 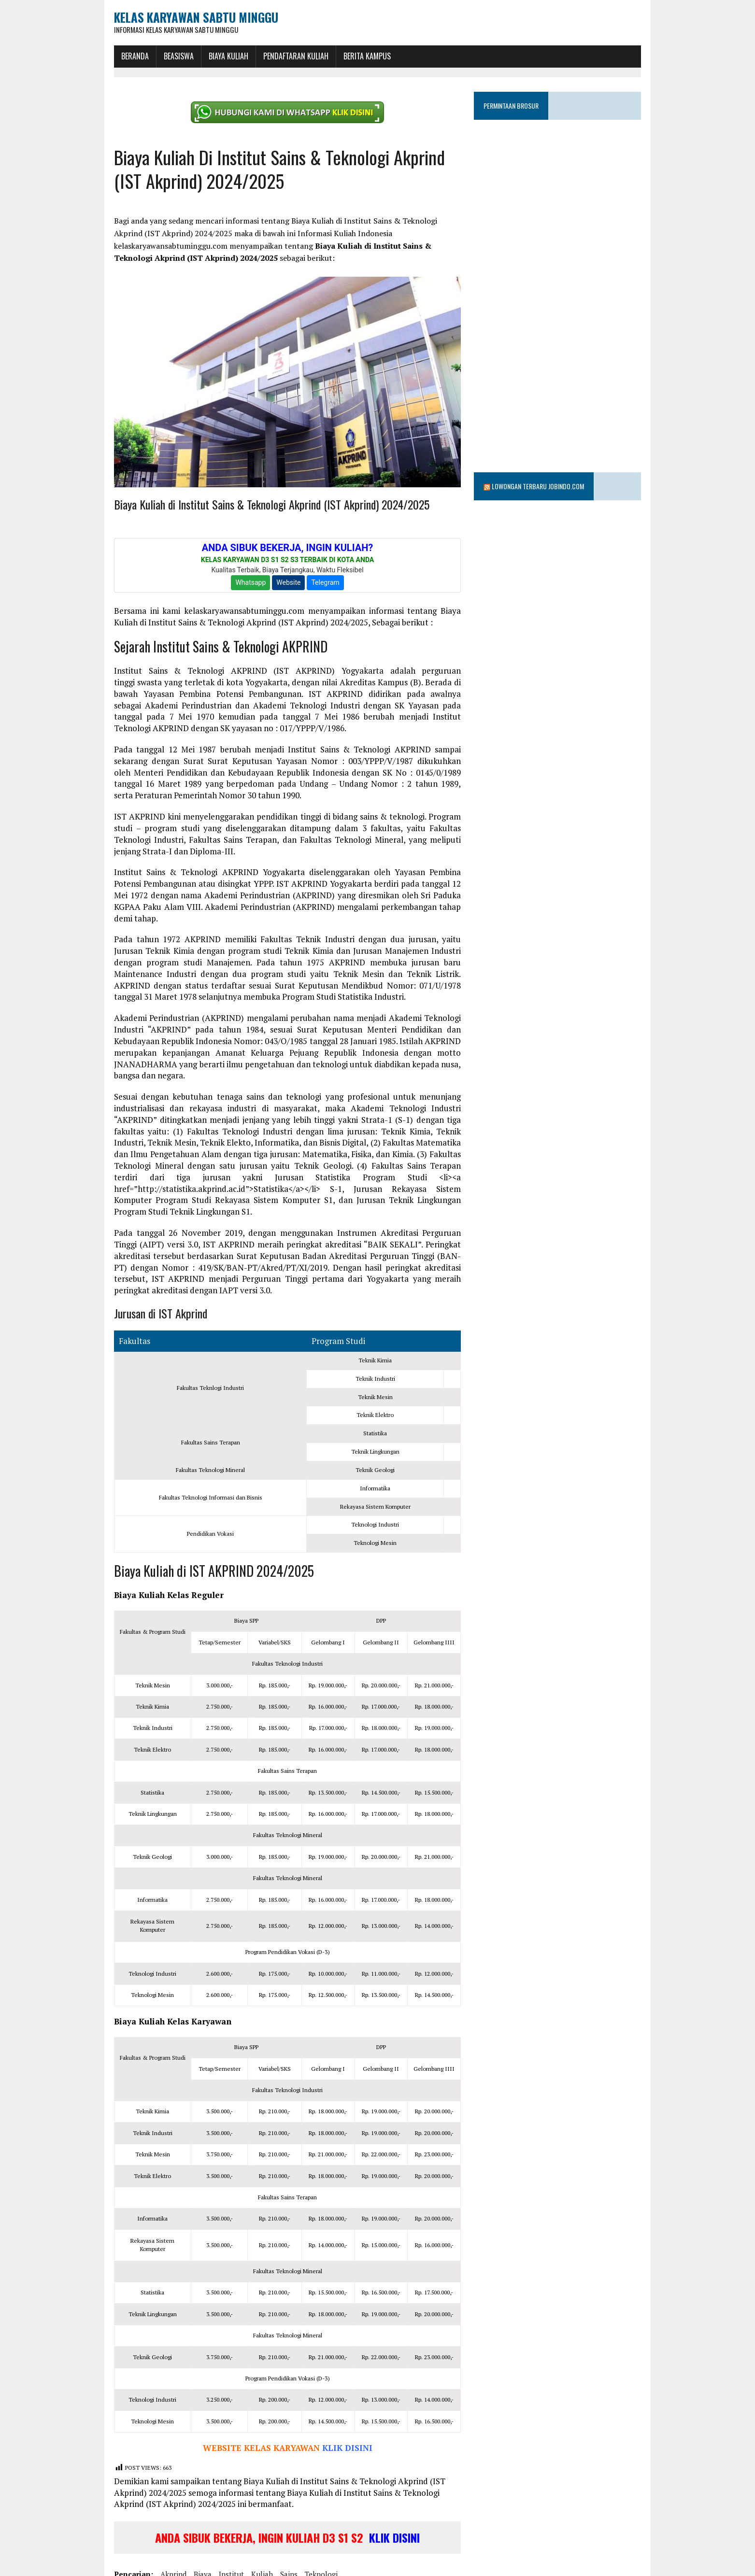 I want to click on teknologi, so click(x=300, y=2539).